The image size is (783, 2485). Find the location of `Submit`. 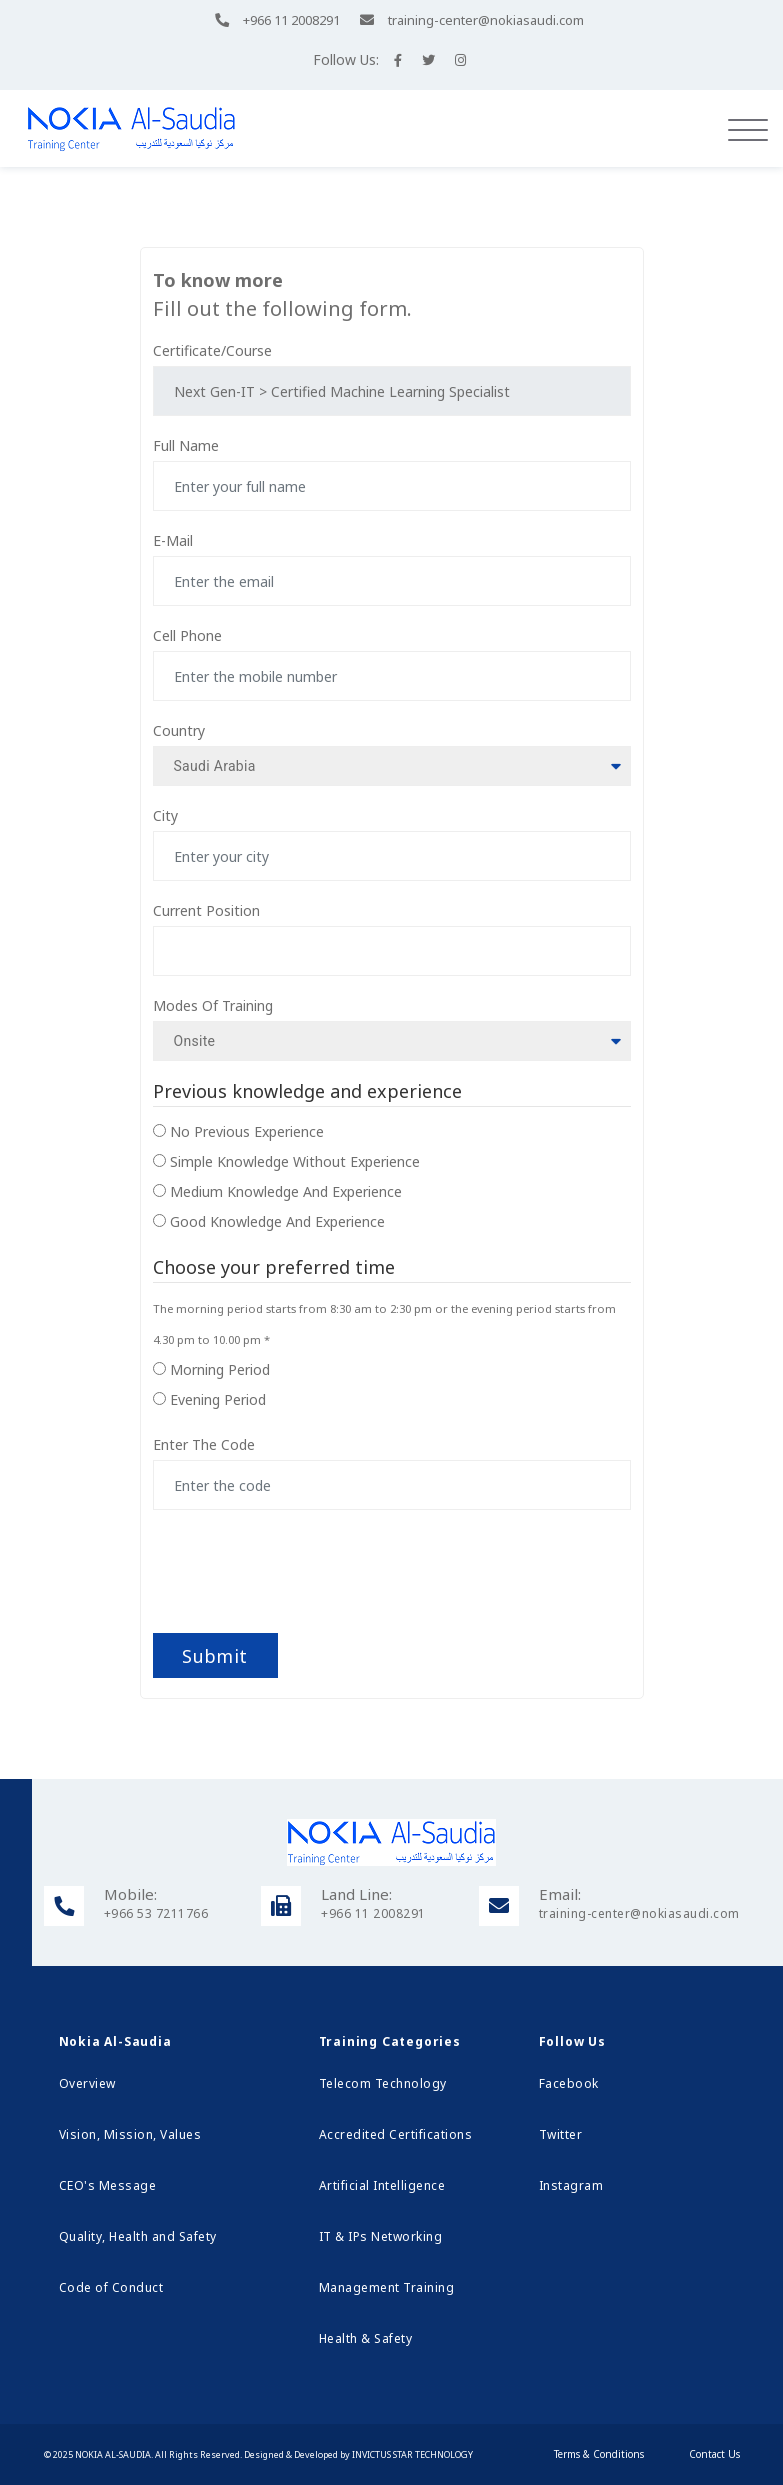

Submit is located at coordinates (214, 1656).